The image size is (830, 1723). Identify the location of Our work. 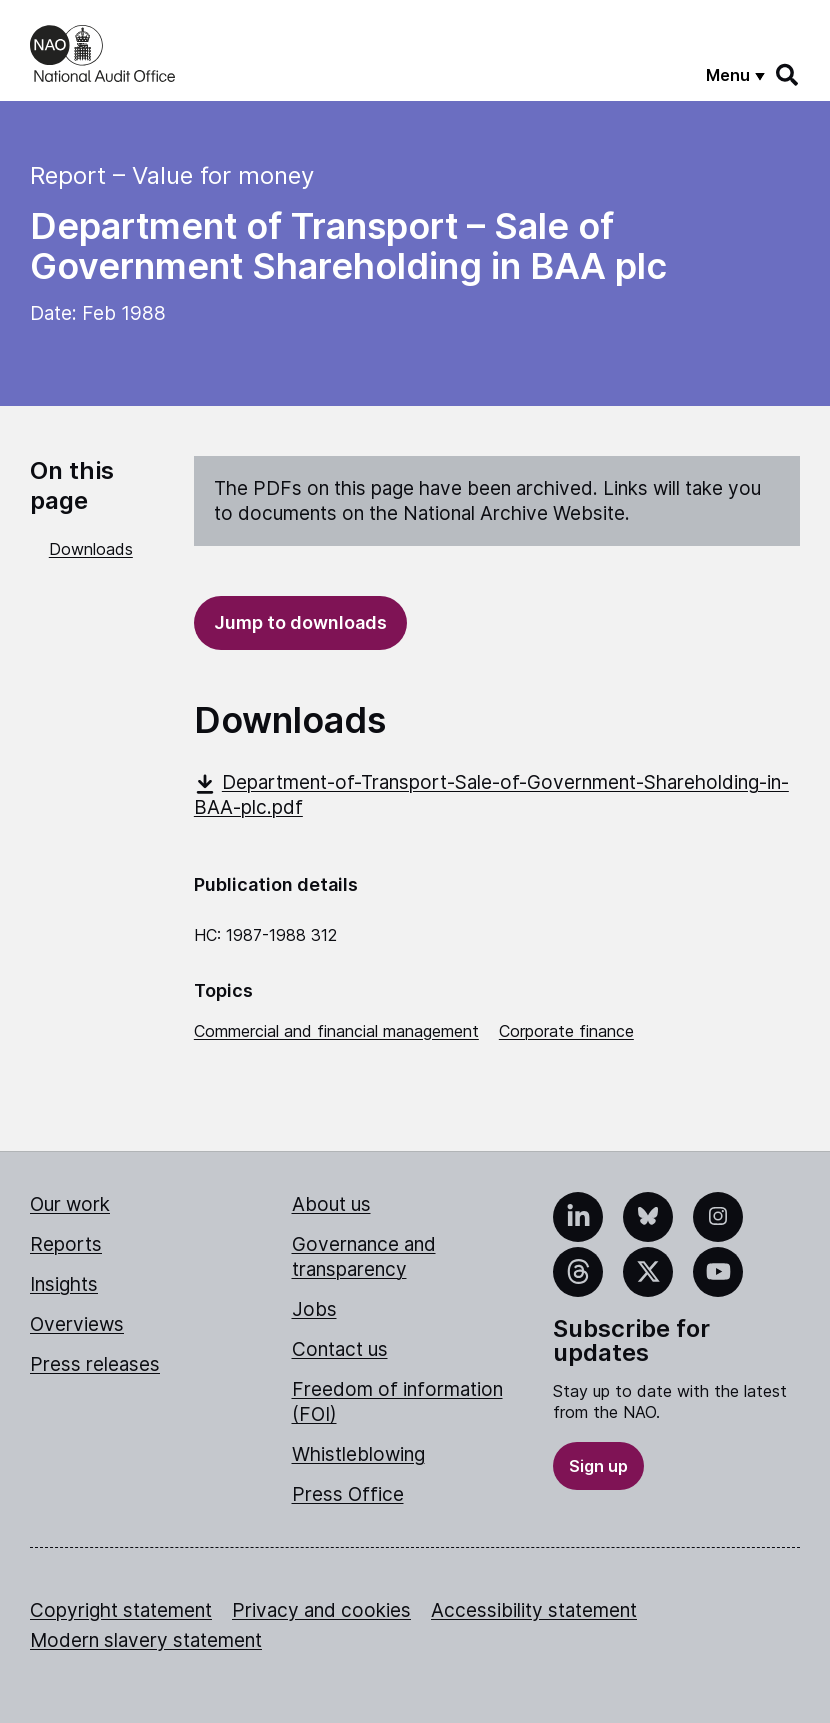
(70, 1204).